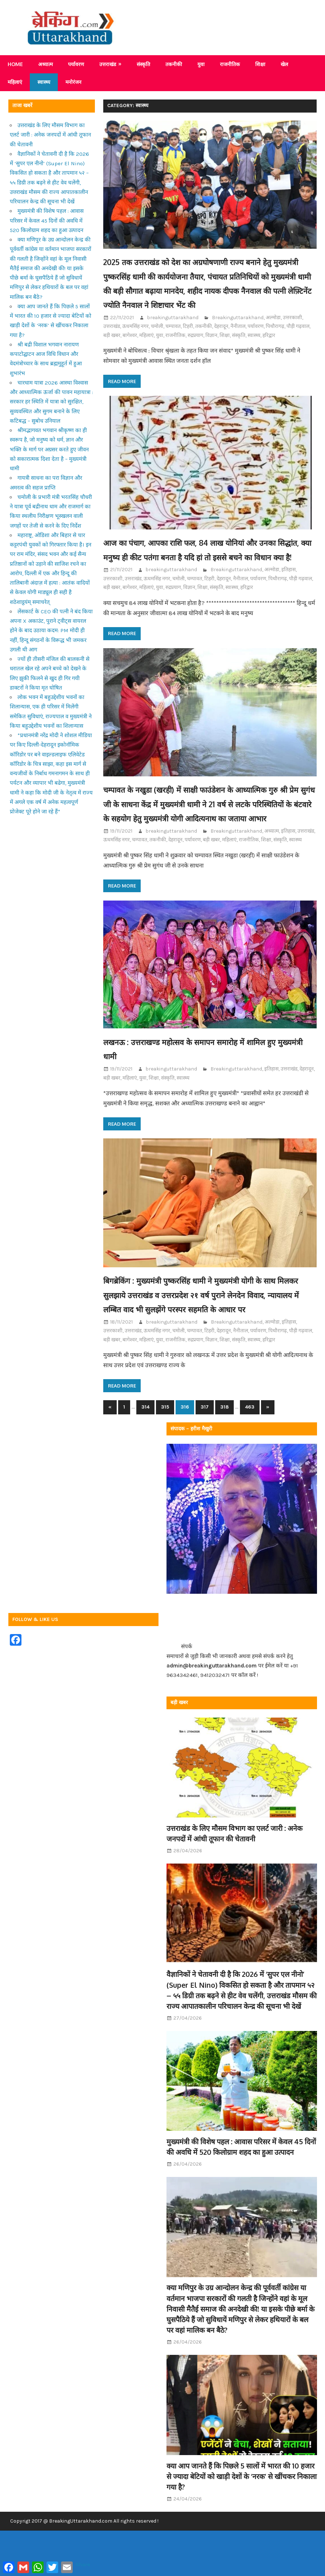  Describe the element at coordinates (45, 64) in the screenshot. I see `अध्यात्म` at that location.